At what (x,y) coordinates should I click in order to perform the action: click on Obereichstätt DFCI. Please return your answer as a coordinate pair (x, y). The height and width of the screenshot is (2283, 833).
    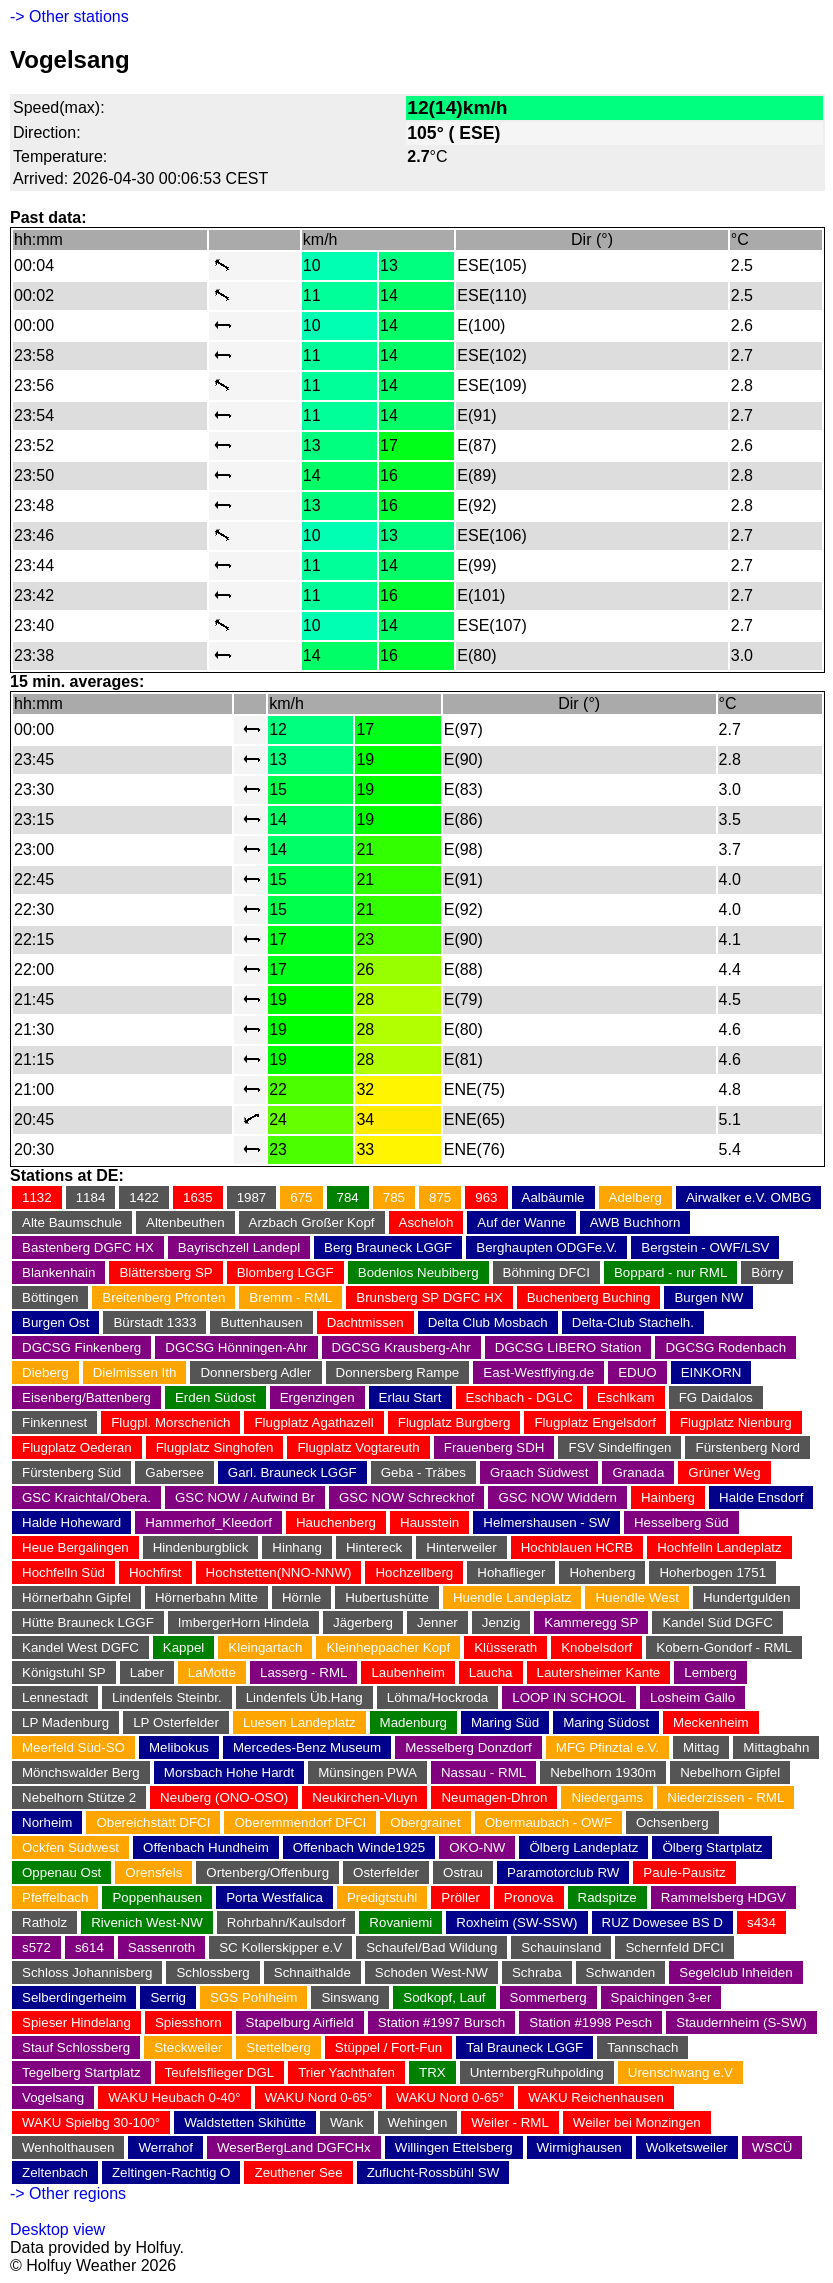
    Looking at the image, I should click on (153, 1822).